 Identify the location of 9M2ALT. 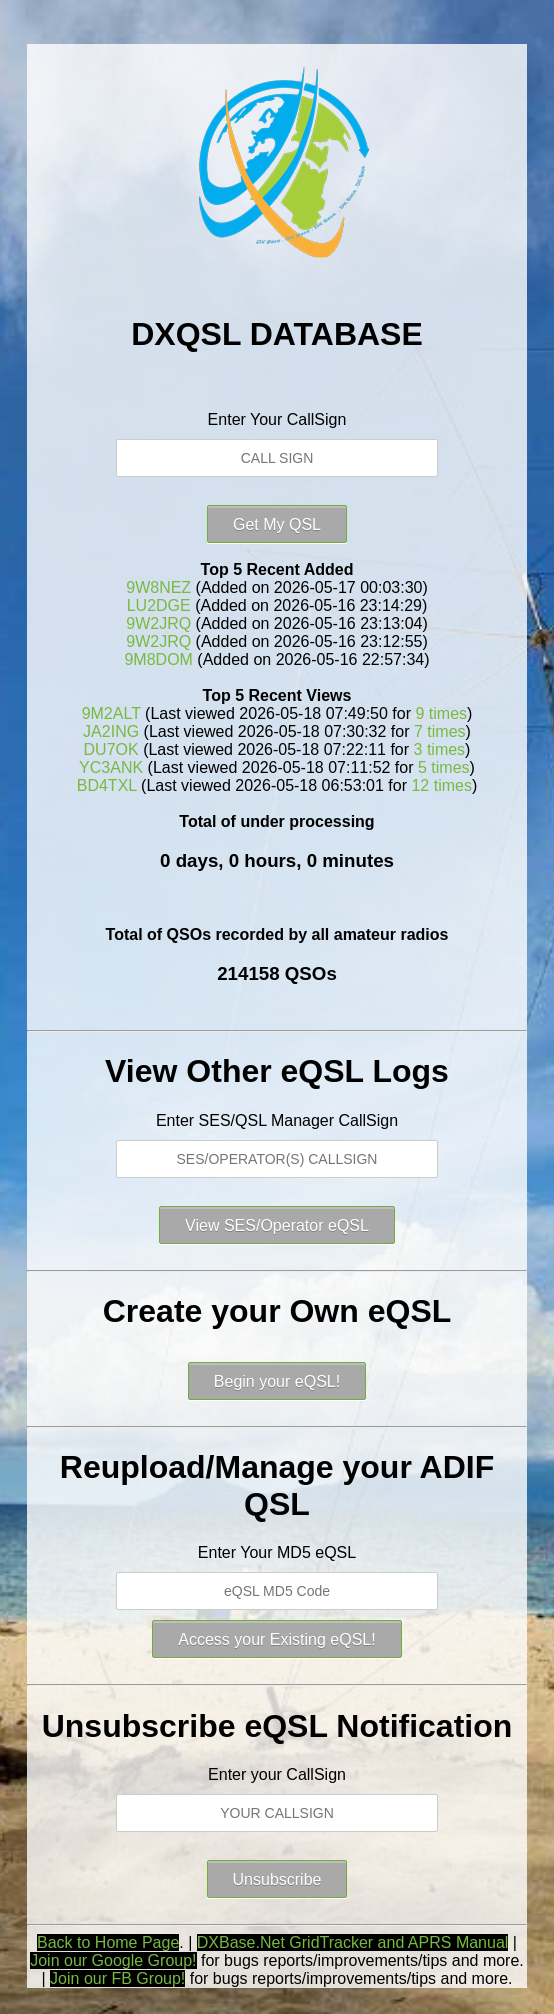
(111, 713).